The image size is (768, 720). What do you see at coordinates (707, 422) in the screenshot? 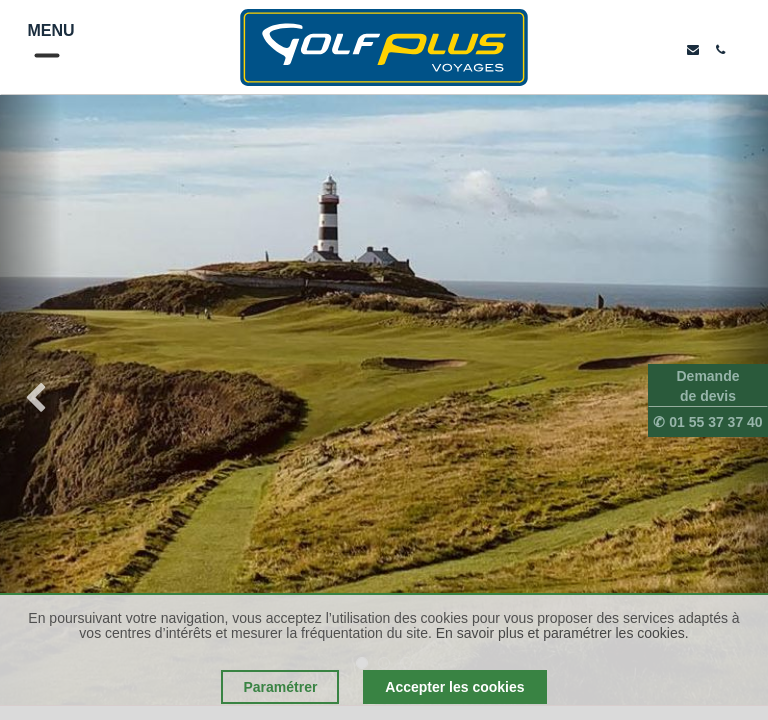
I see `✆ 01 55 37 37 40` at bounding box center [707, 422].